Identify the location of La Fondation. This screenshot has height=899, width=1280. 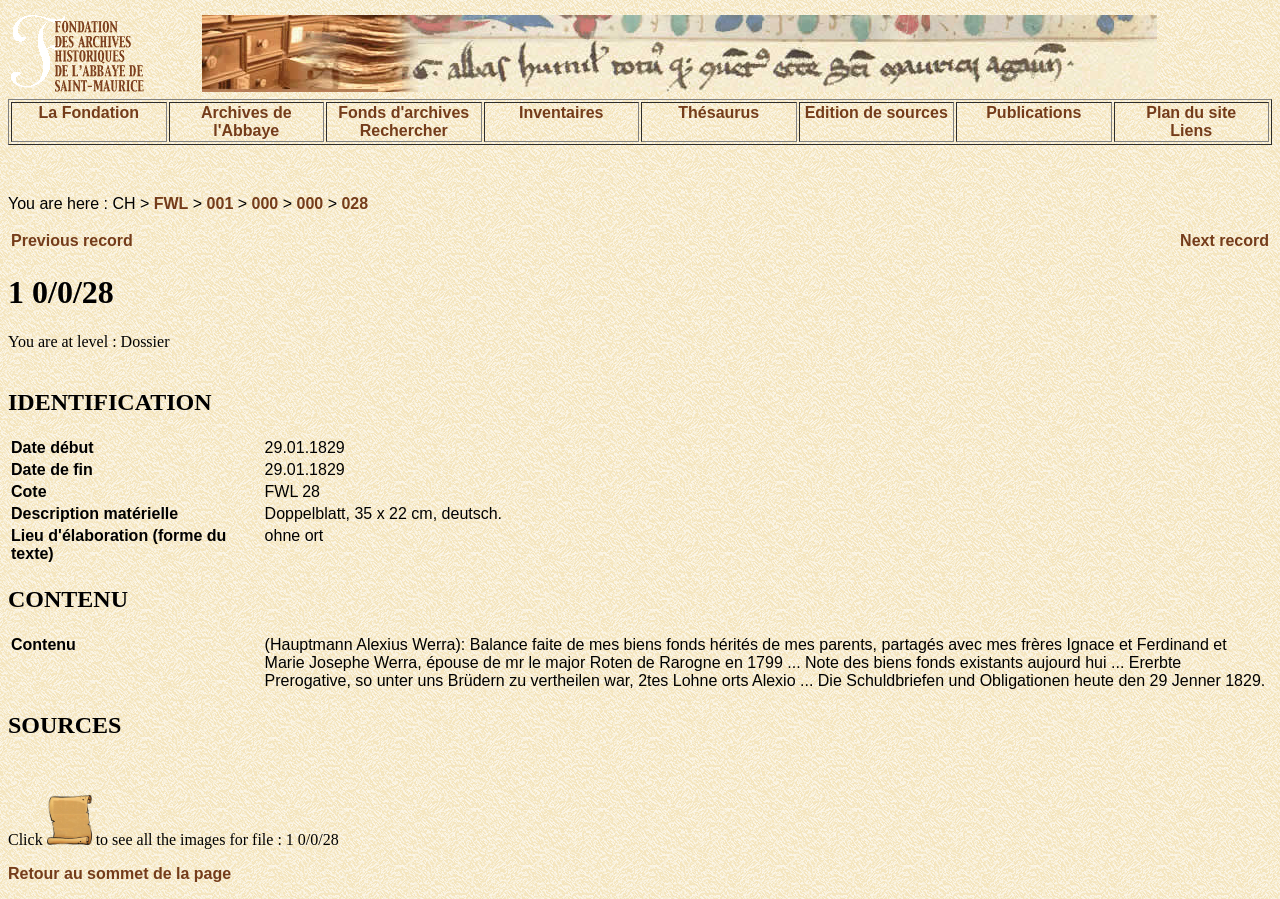
(89, 112).